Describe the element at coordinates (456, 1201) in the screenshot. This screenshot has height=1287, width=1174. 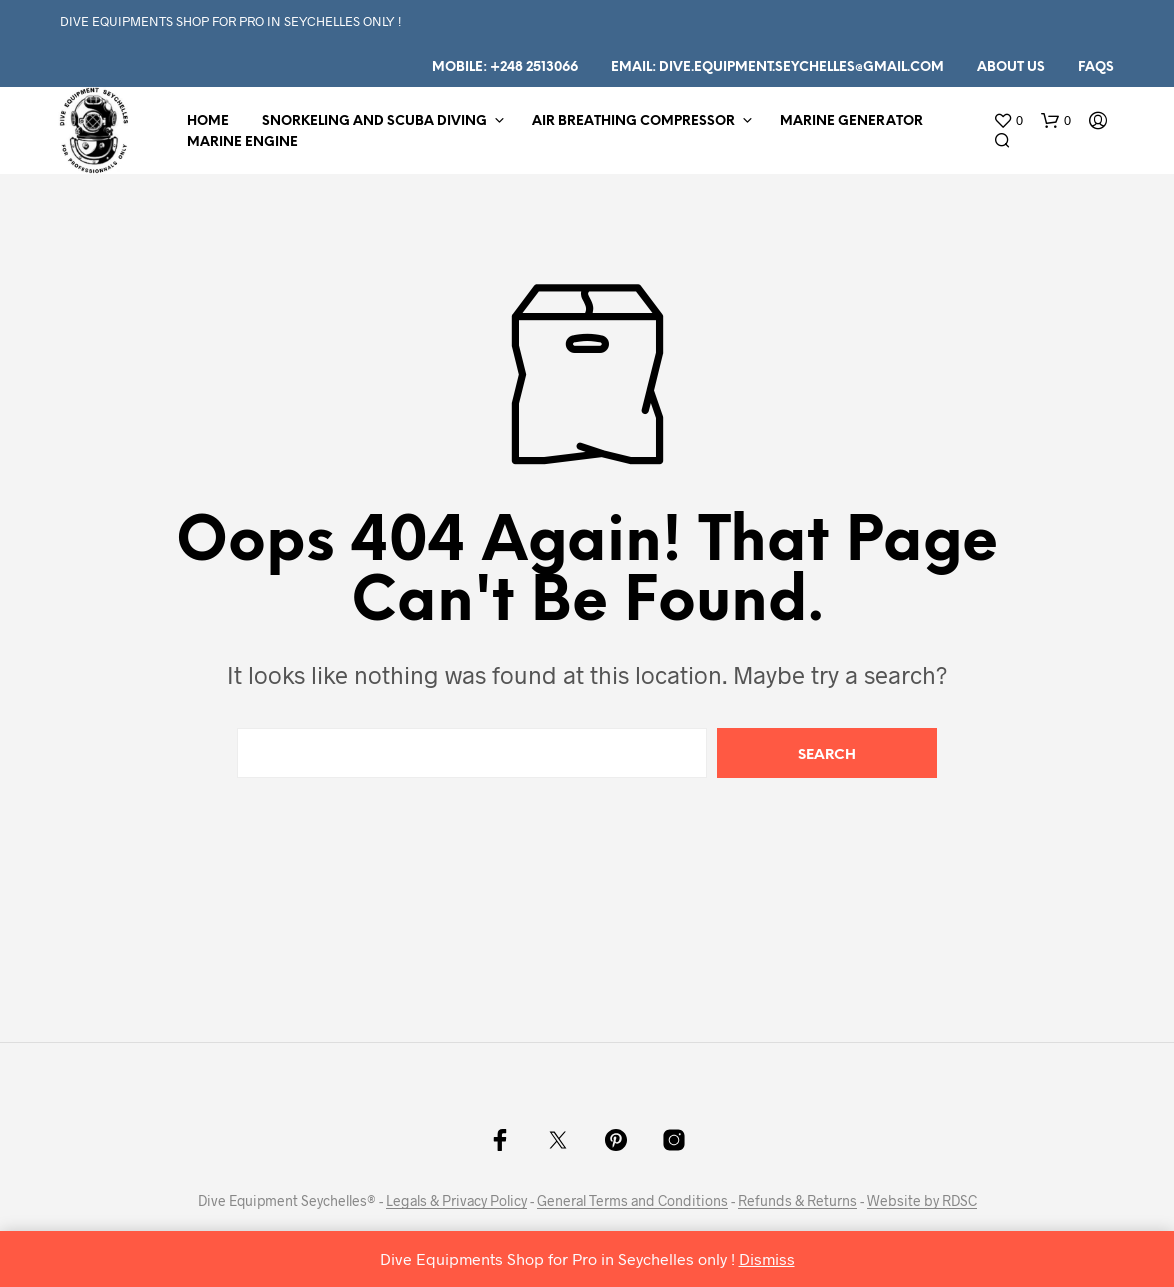
I see `Legals & Privacy Policy` at that location.